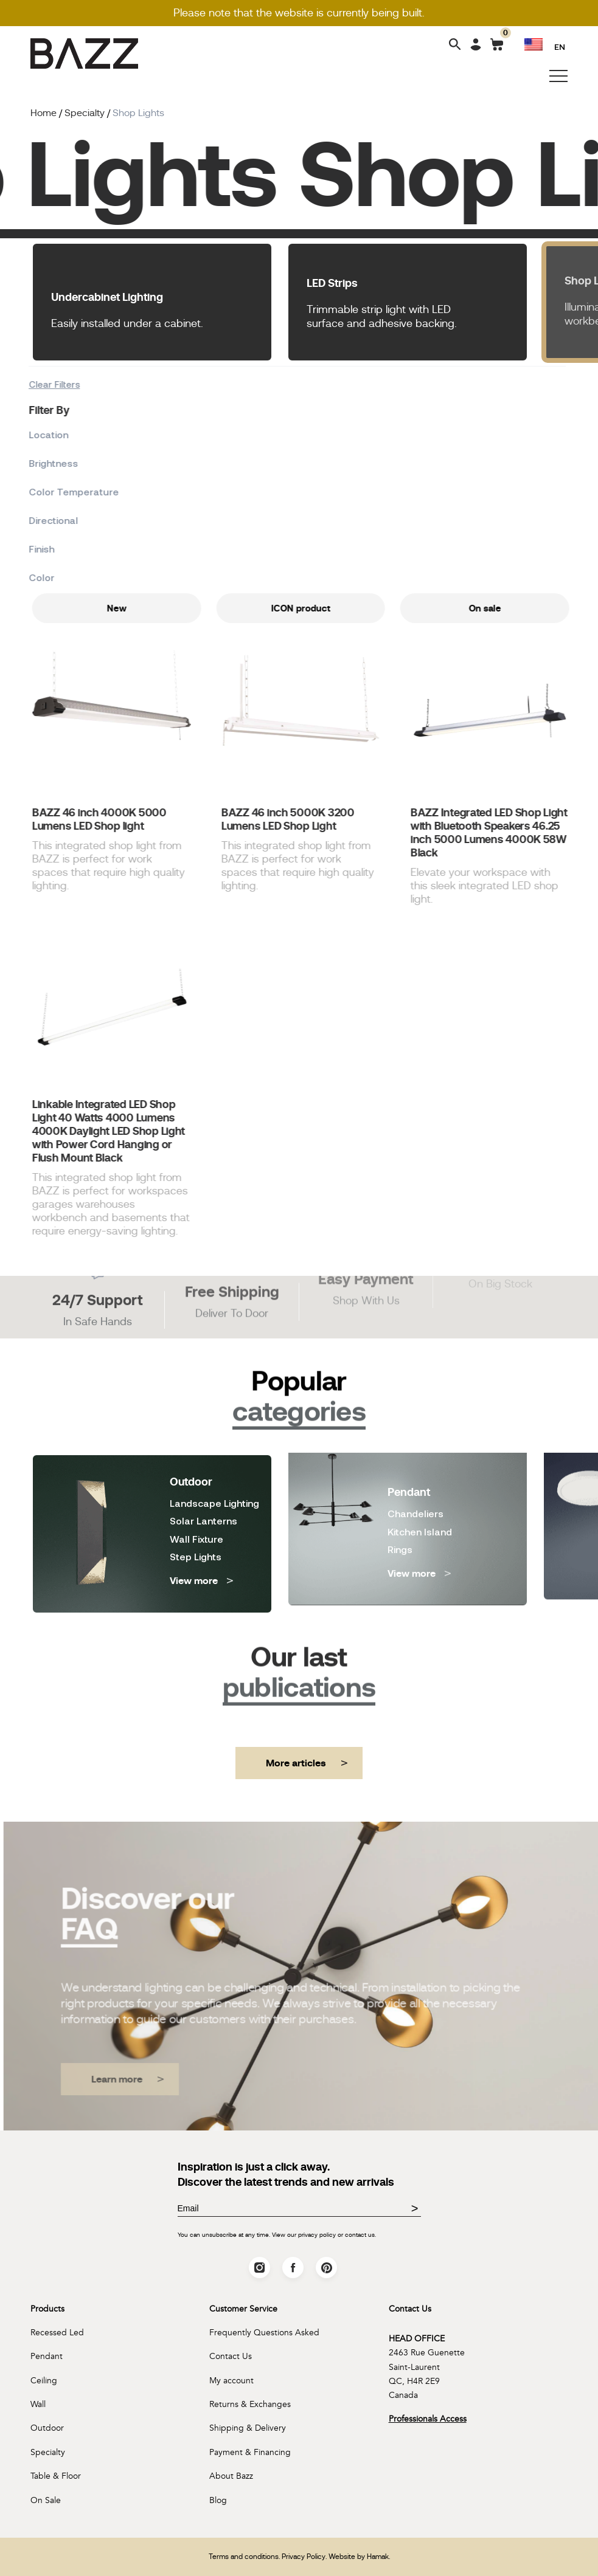 This screenshot has width=598, height=2576. What do you see at coordinates (231, 2476) in the screenshot?
I see `About Bazz` at bounding box center [231, 2476].